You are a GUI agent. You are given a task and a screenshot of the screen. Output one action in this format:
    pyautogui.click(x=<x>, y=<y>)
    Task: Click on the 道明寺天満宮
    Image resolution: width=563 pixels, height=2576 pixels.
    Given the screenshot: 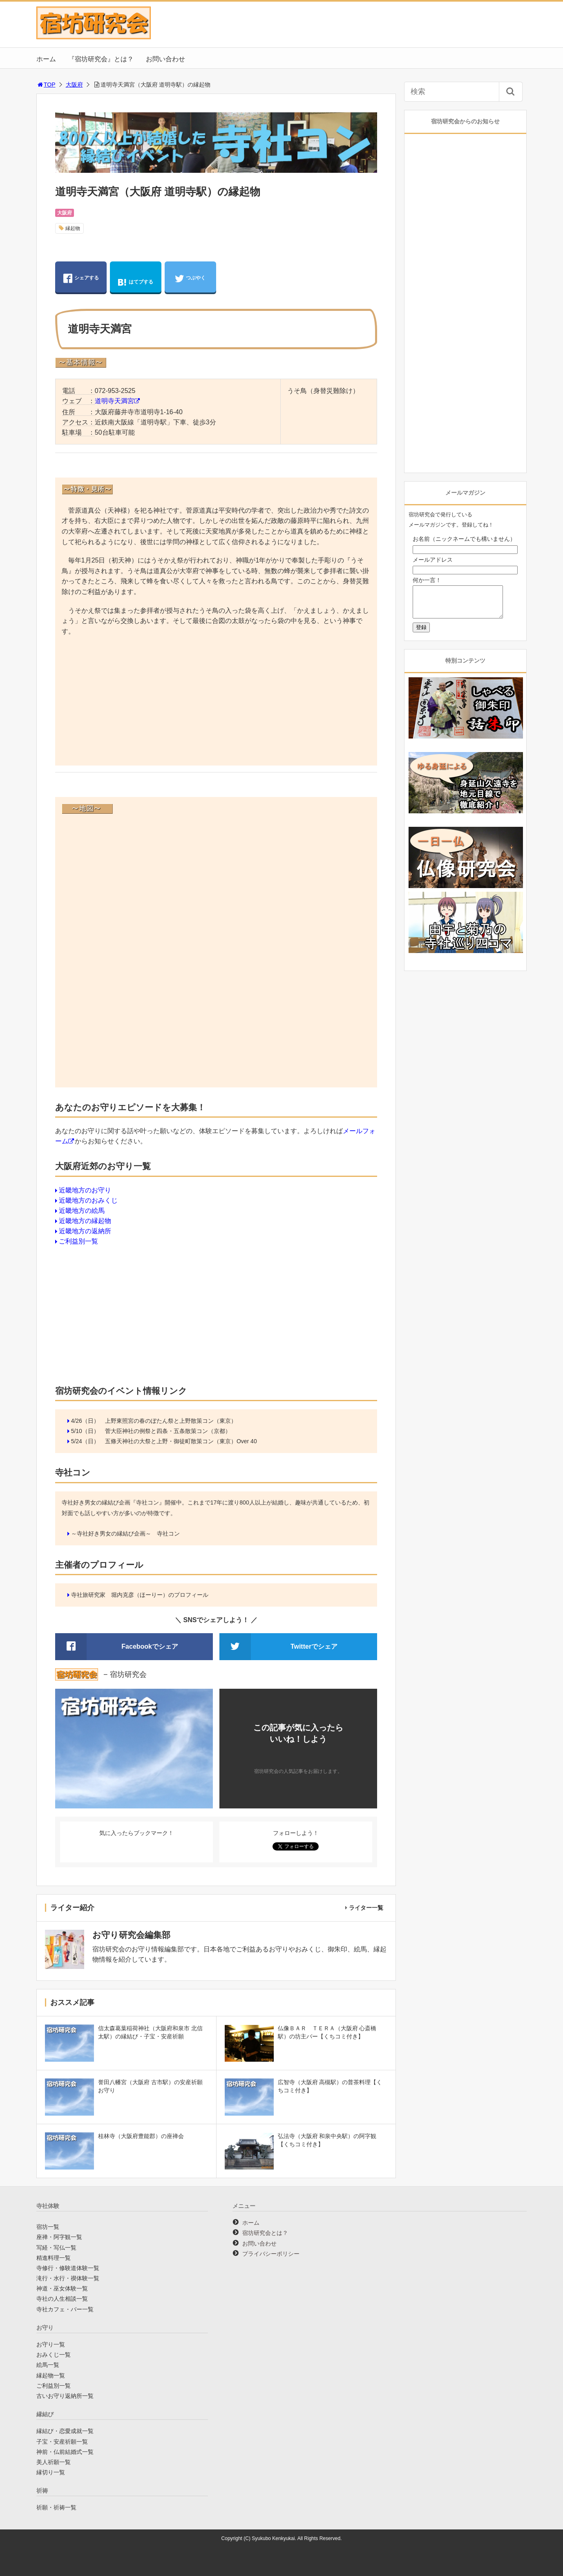 What is the action you would take?
    pyautogui.click(x=114, y=400)
    